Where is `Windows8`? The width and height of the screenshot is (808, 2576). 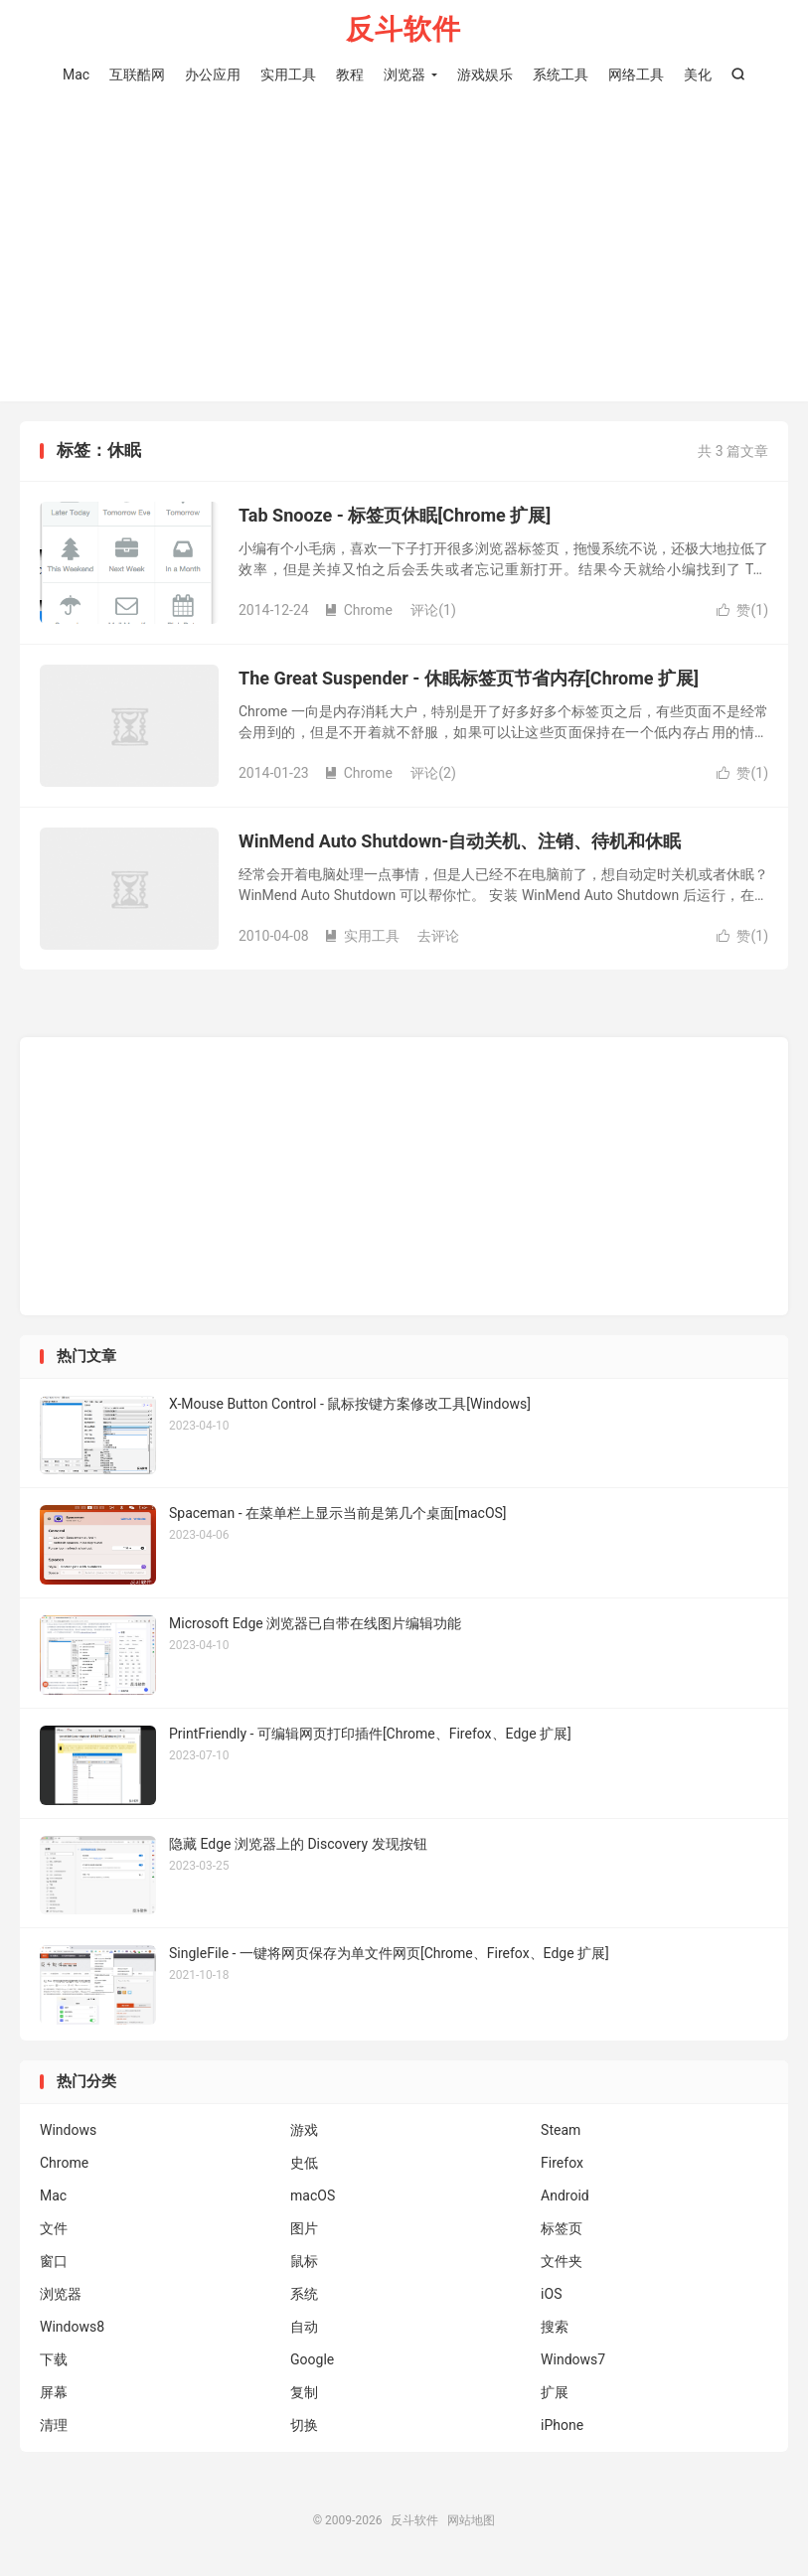 Windows8 is located at coordinates (72, 2327).